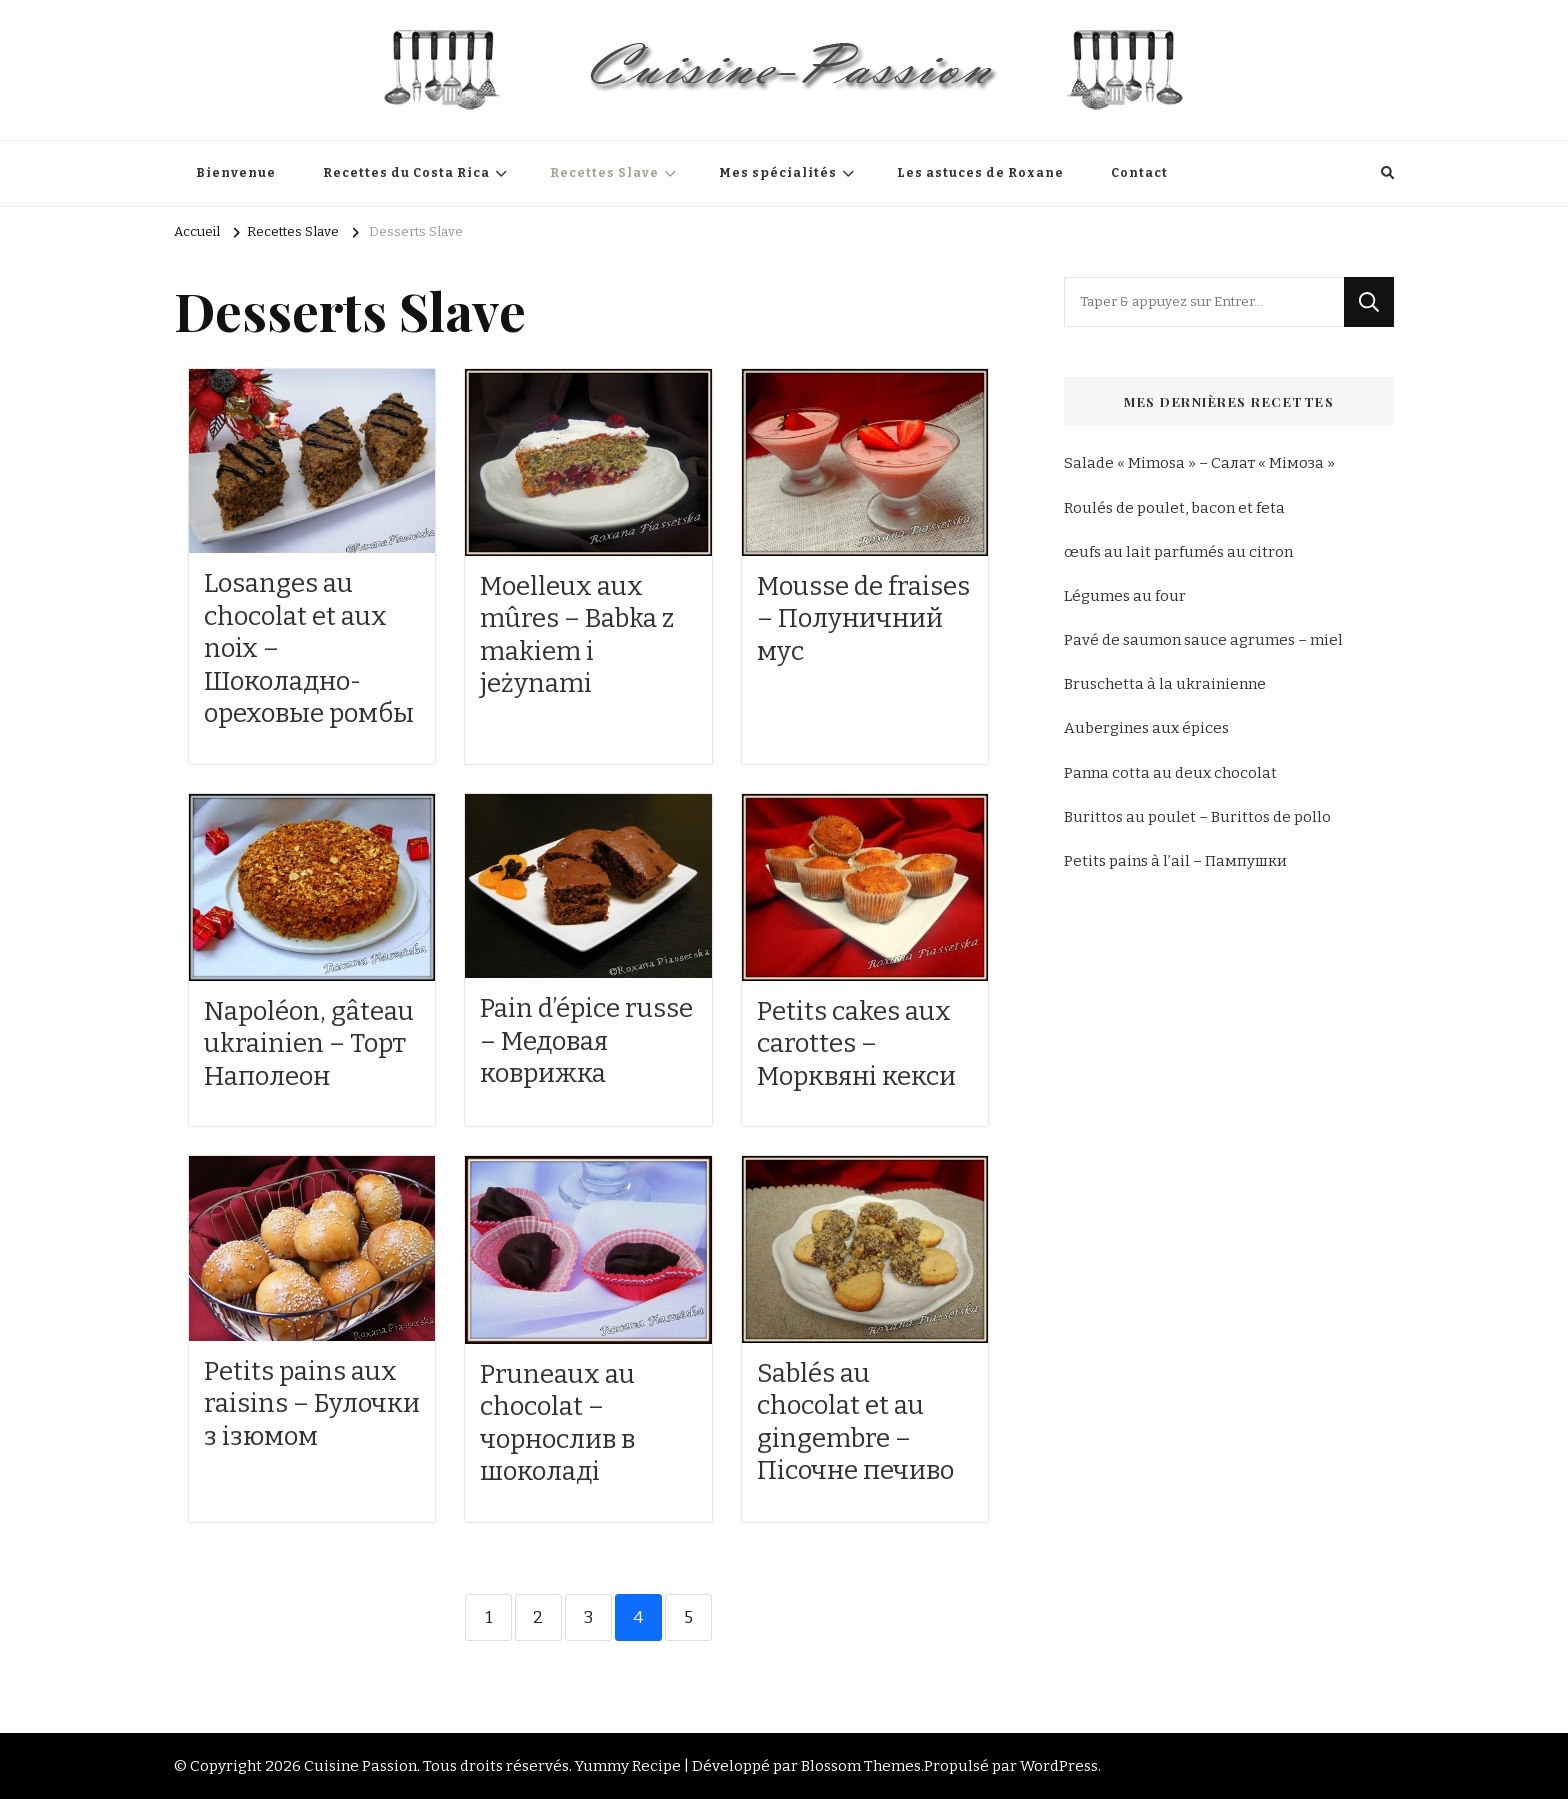 The height and width of the screenshot is (1799, 1568). Describe the element at coordinates (1199, 463) in the screenshot. I see `Salade « Mimosa » – Салат « Мімоза »` at that location.